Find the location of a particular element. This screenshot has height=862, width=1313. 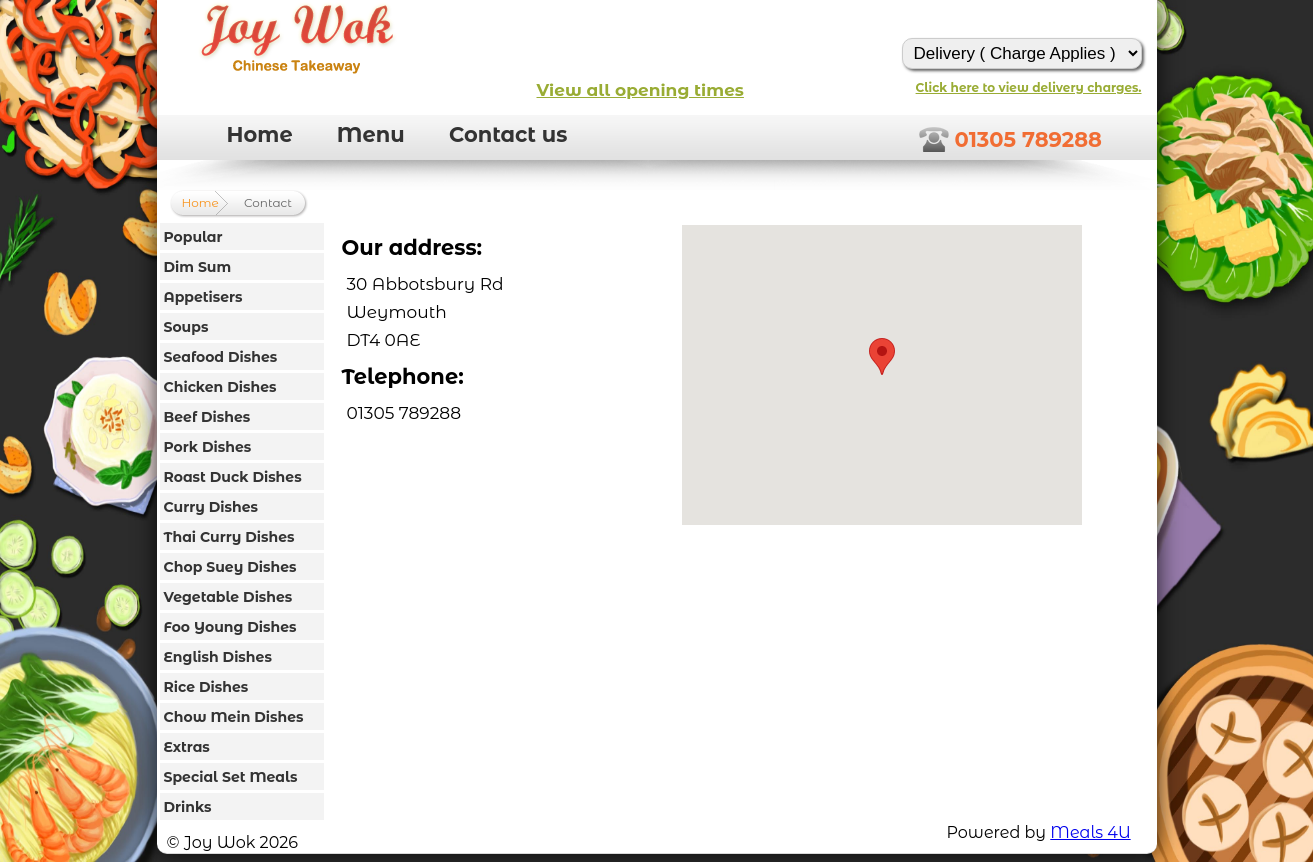

Roast Duck Dishes is located at coordinates (233, 477).